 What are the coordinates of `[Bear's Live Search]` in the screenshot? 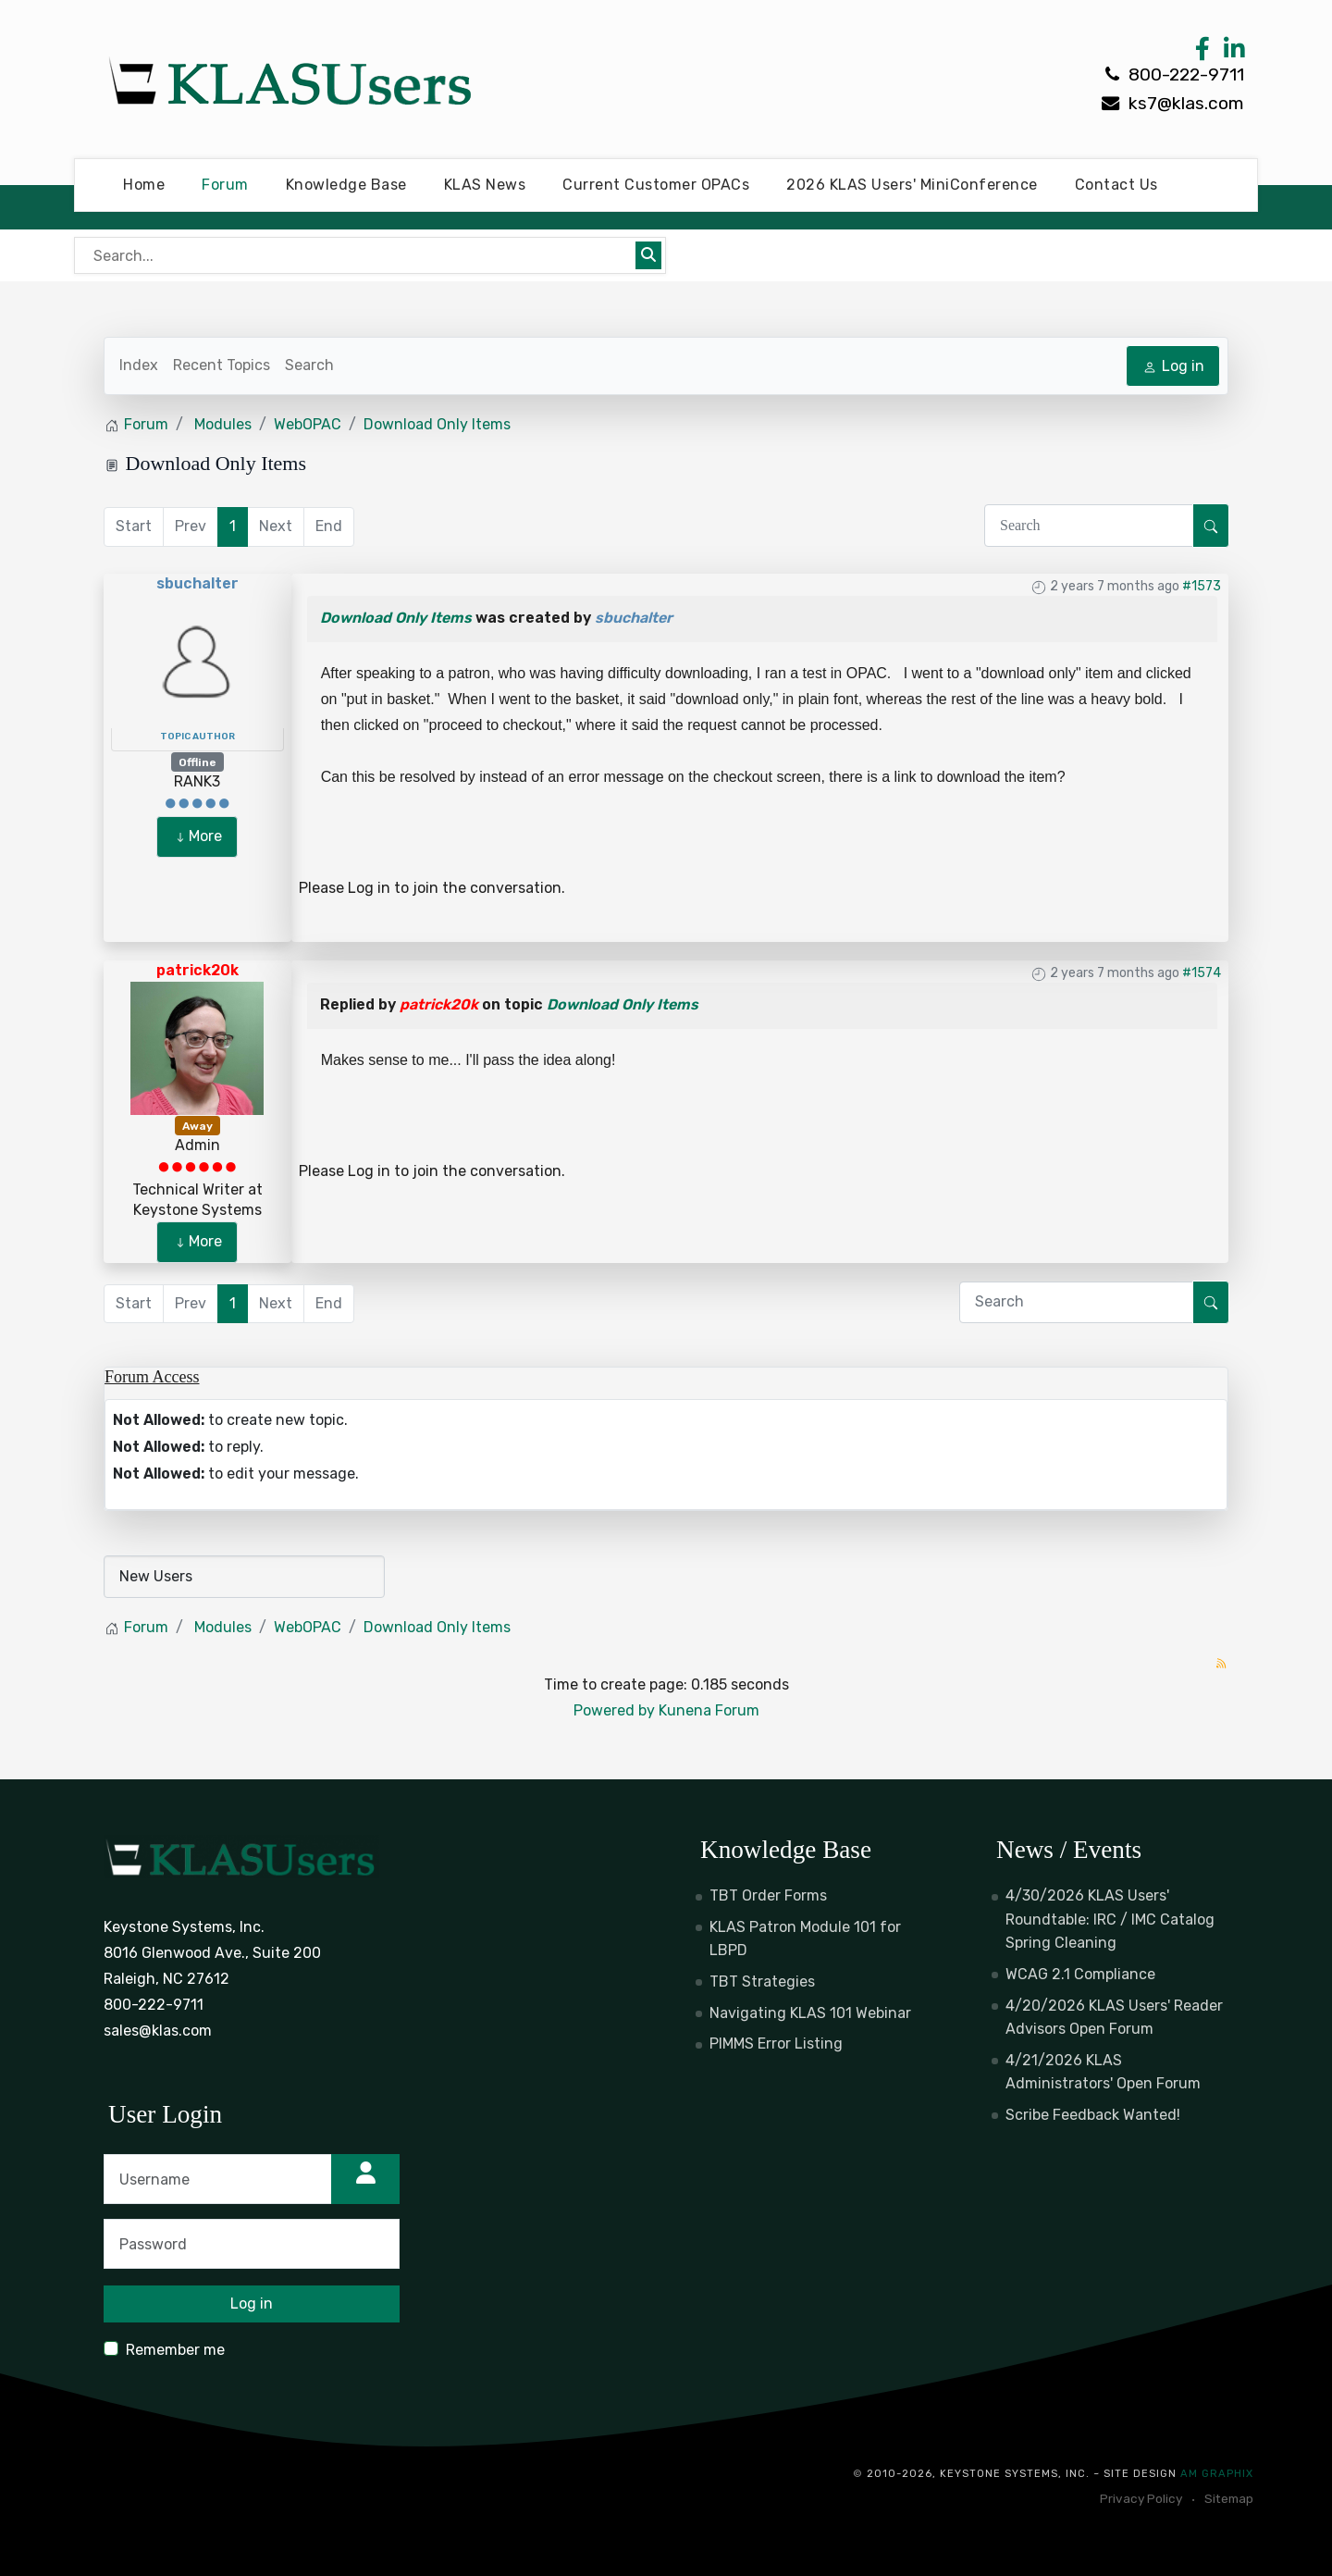 It's located at (357, 255).